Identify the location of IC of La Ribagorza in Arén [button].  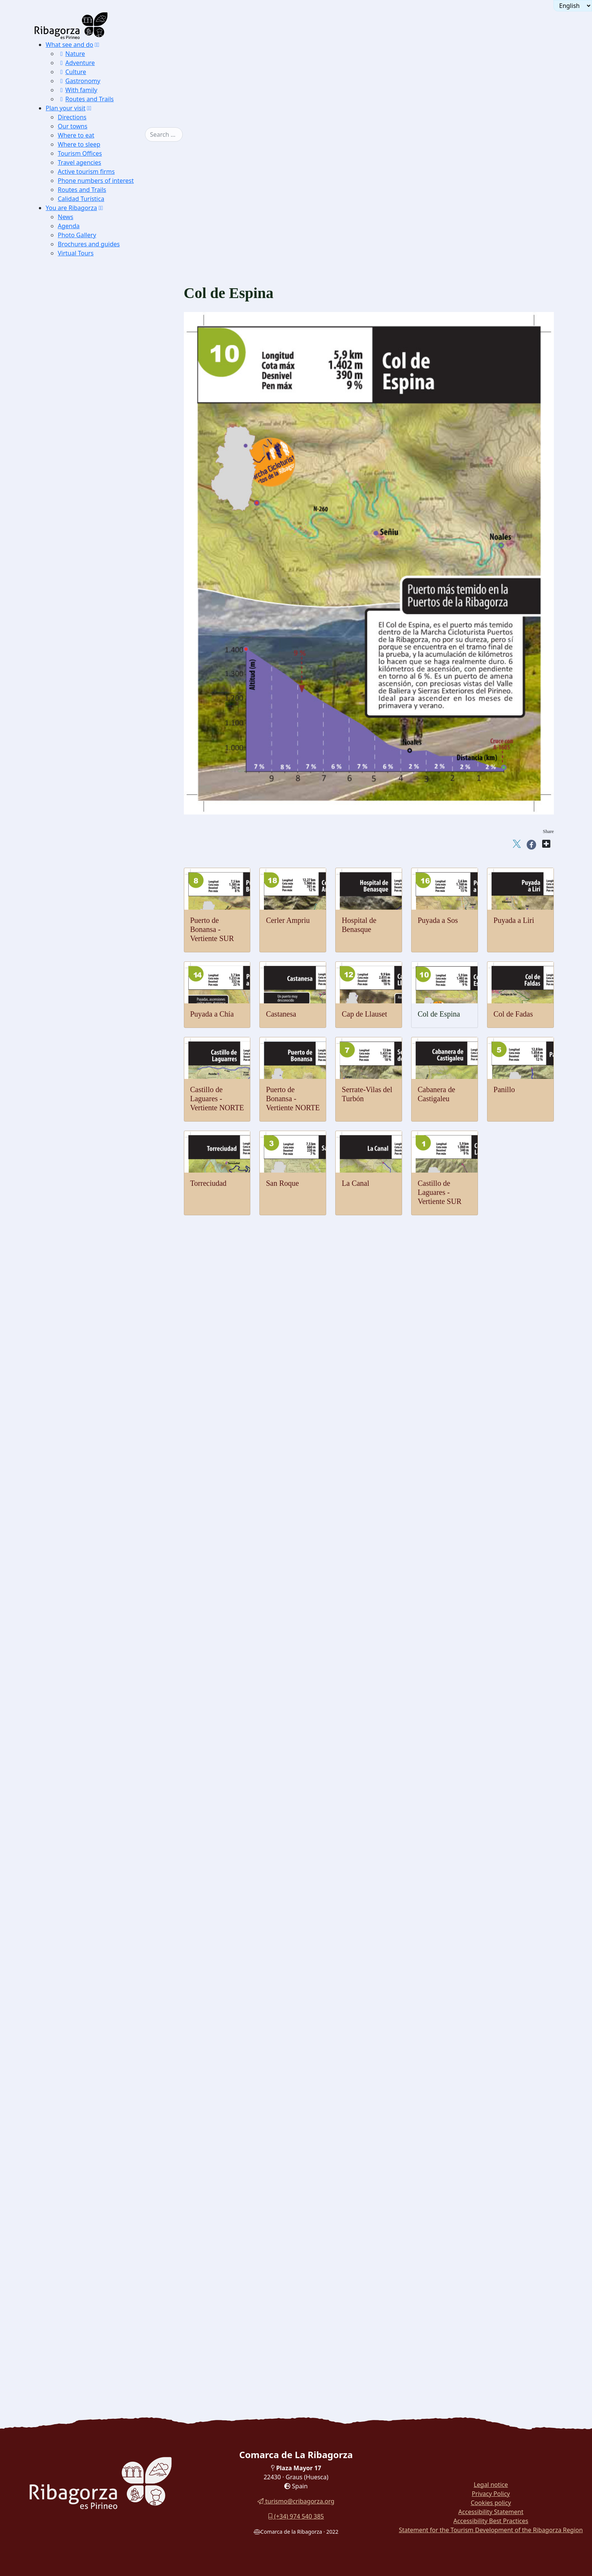
(107, 559).